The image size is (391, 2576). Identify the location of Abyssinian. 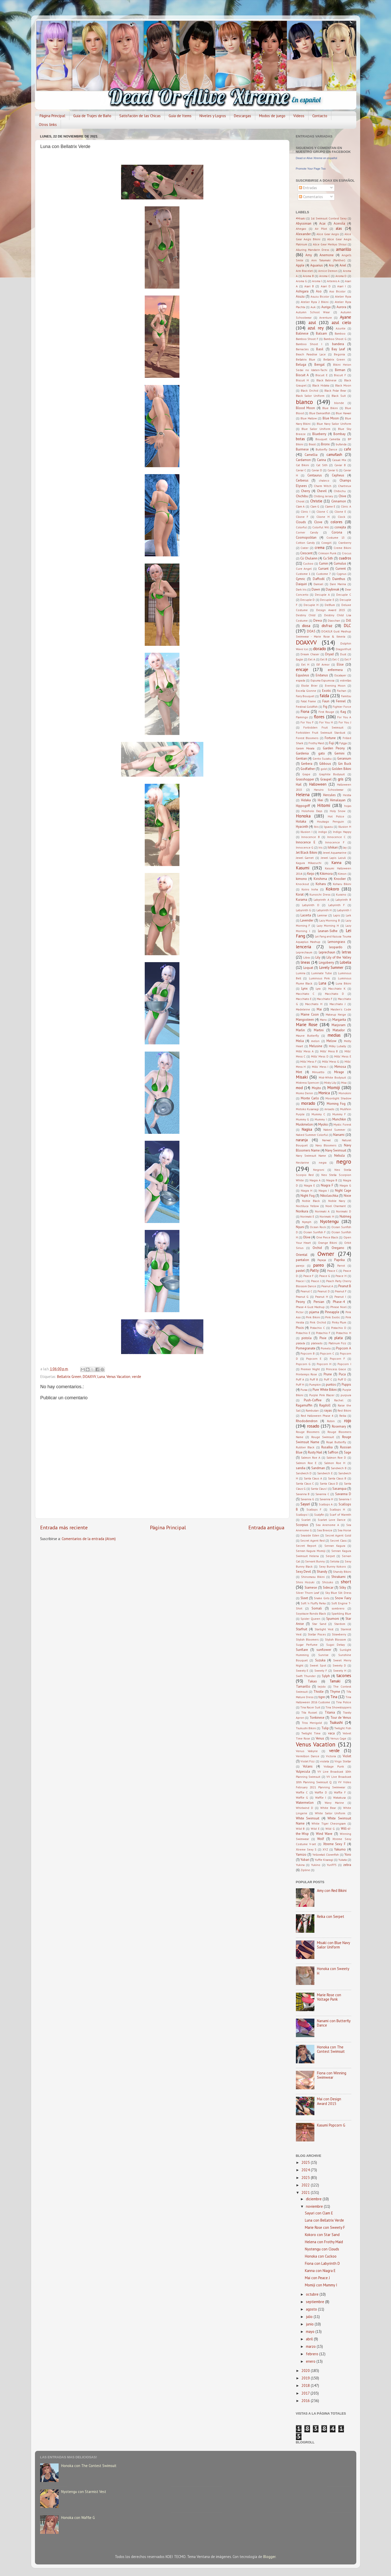
(303, 223).